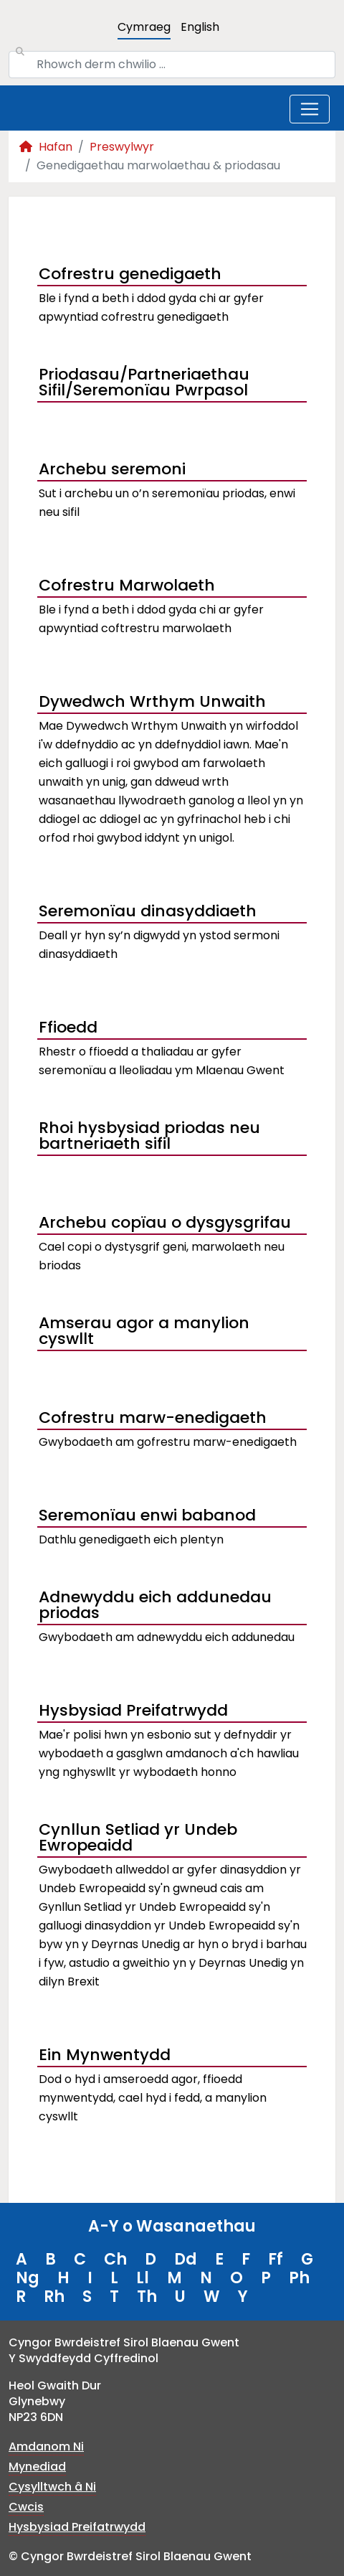  What do you see at coordinates (155, 1606) in the screenshot?
I see `Adnewyddu eich addunedau priodas` at bounding box center [155, 1606].